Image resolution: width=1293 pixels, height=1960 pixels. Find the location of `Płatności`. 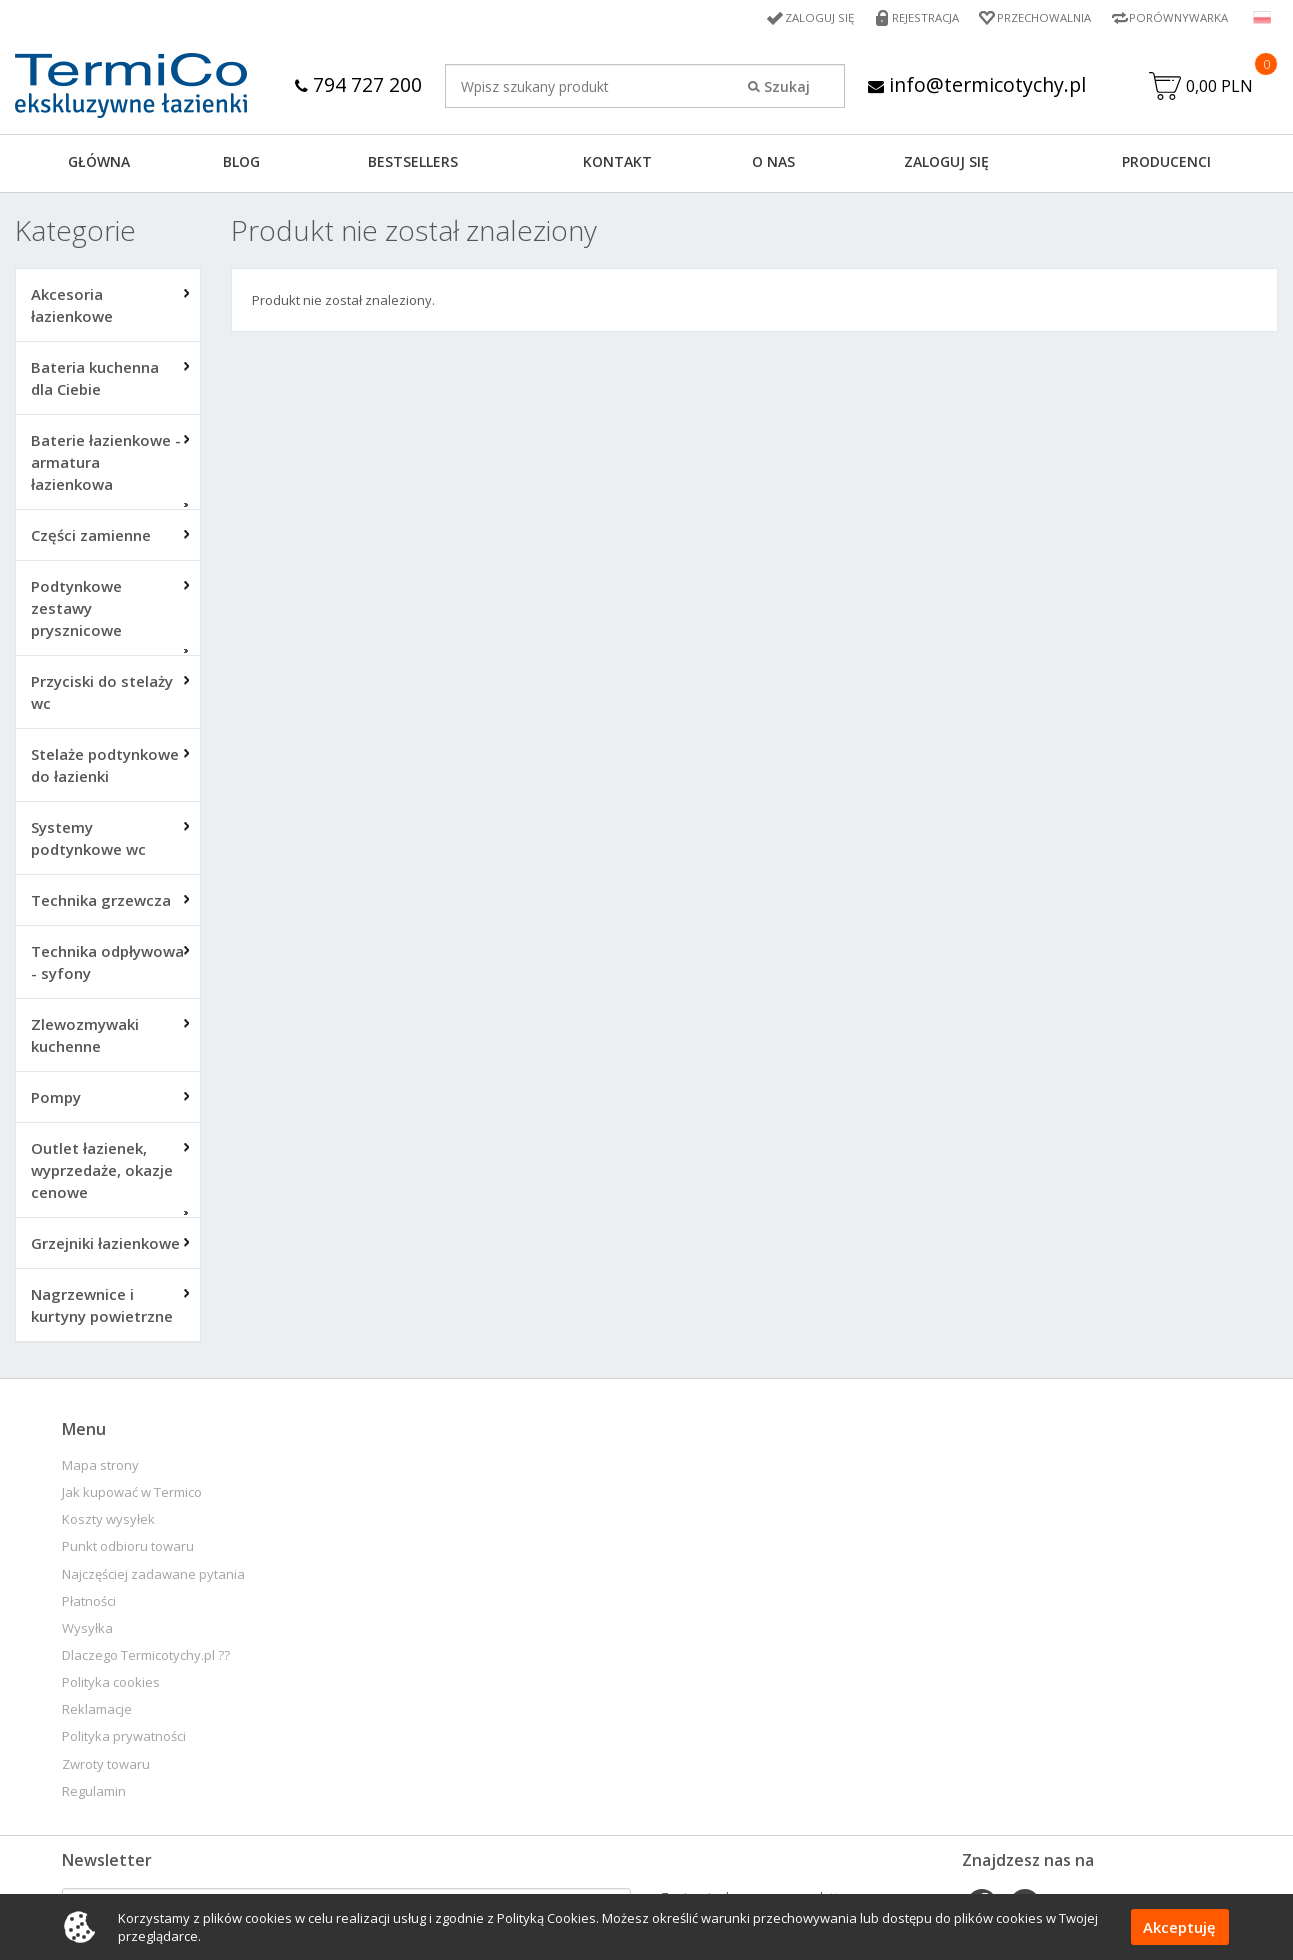

Płatności is located at coordinates (89, 1603).